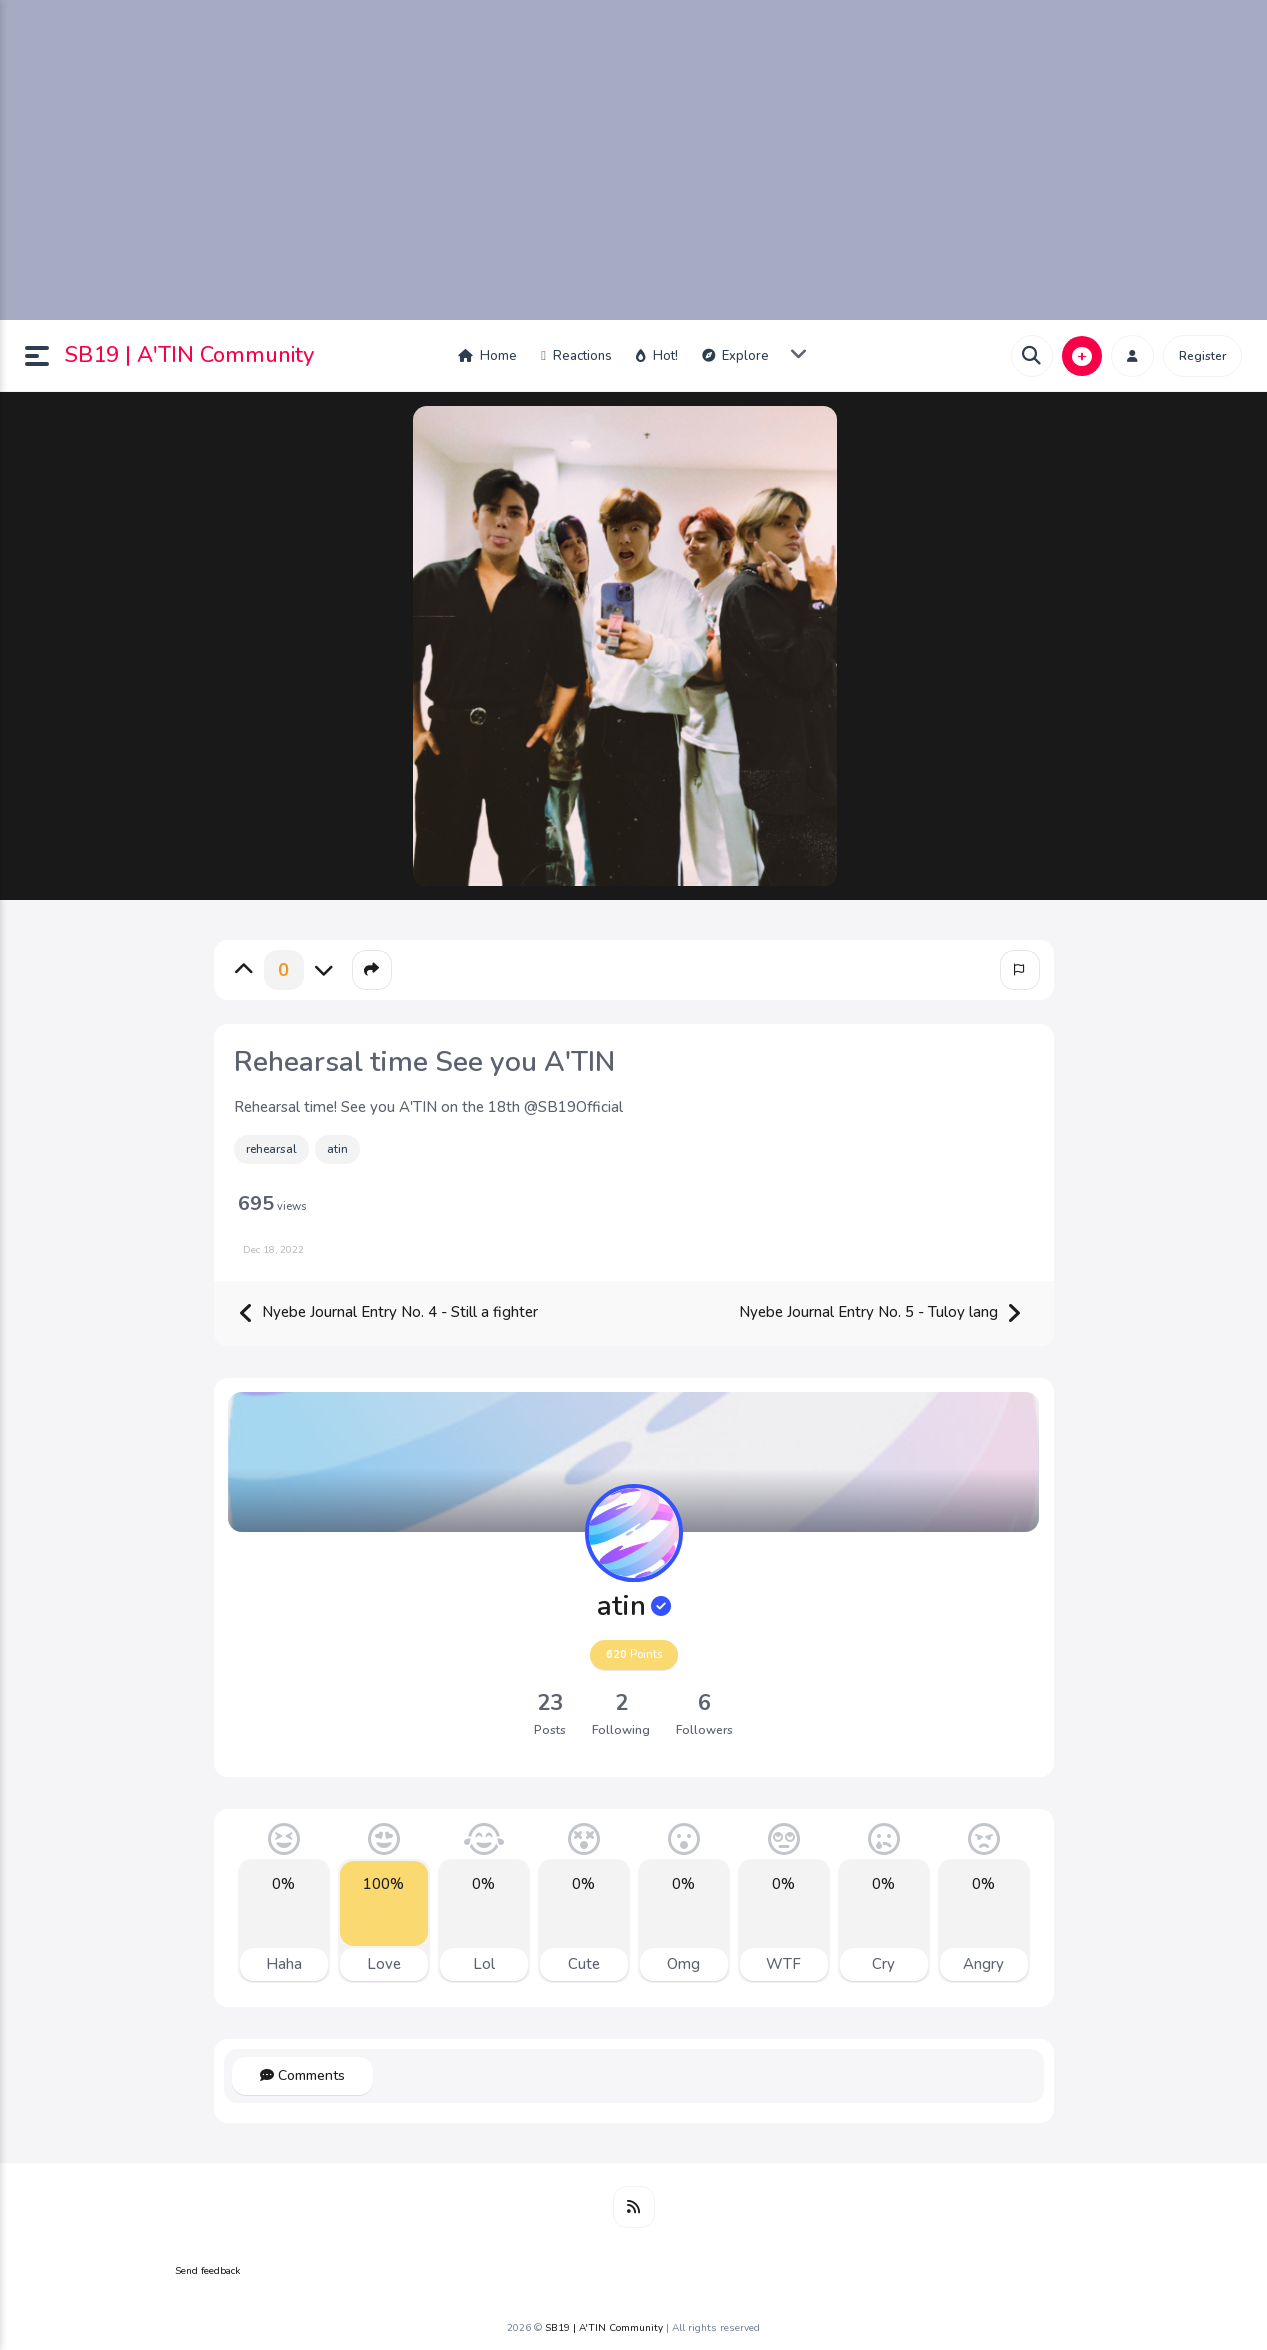 The image size is (1267, 2350). What do you see at coordinates (302, 2075) in the screenshot?
I see `Comments` at bounding box center [302, 2075].